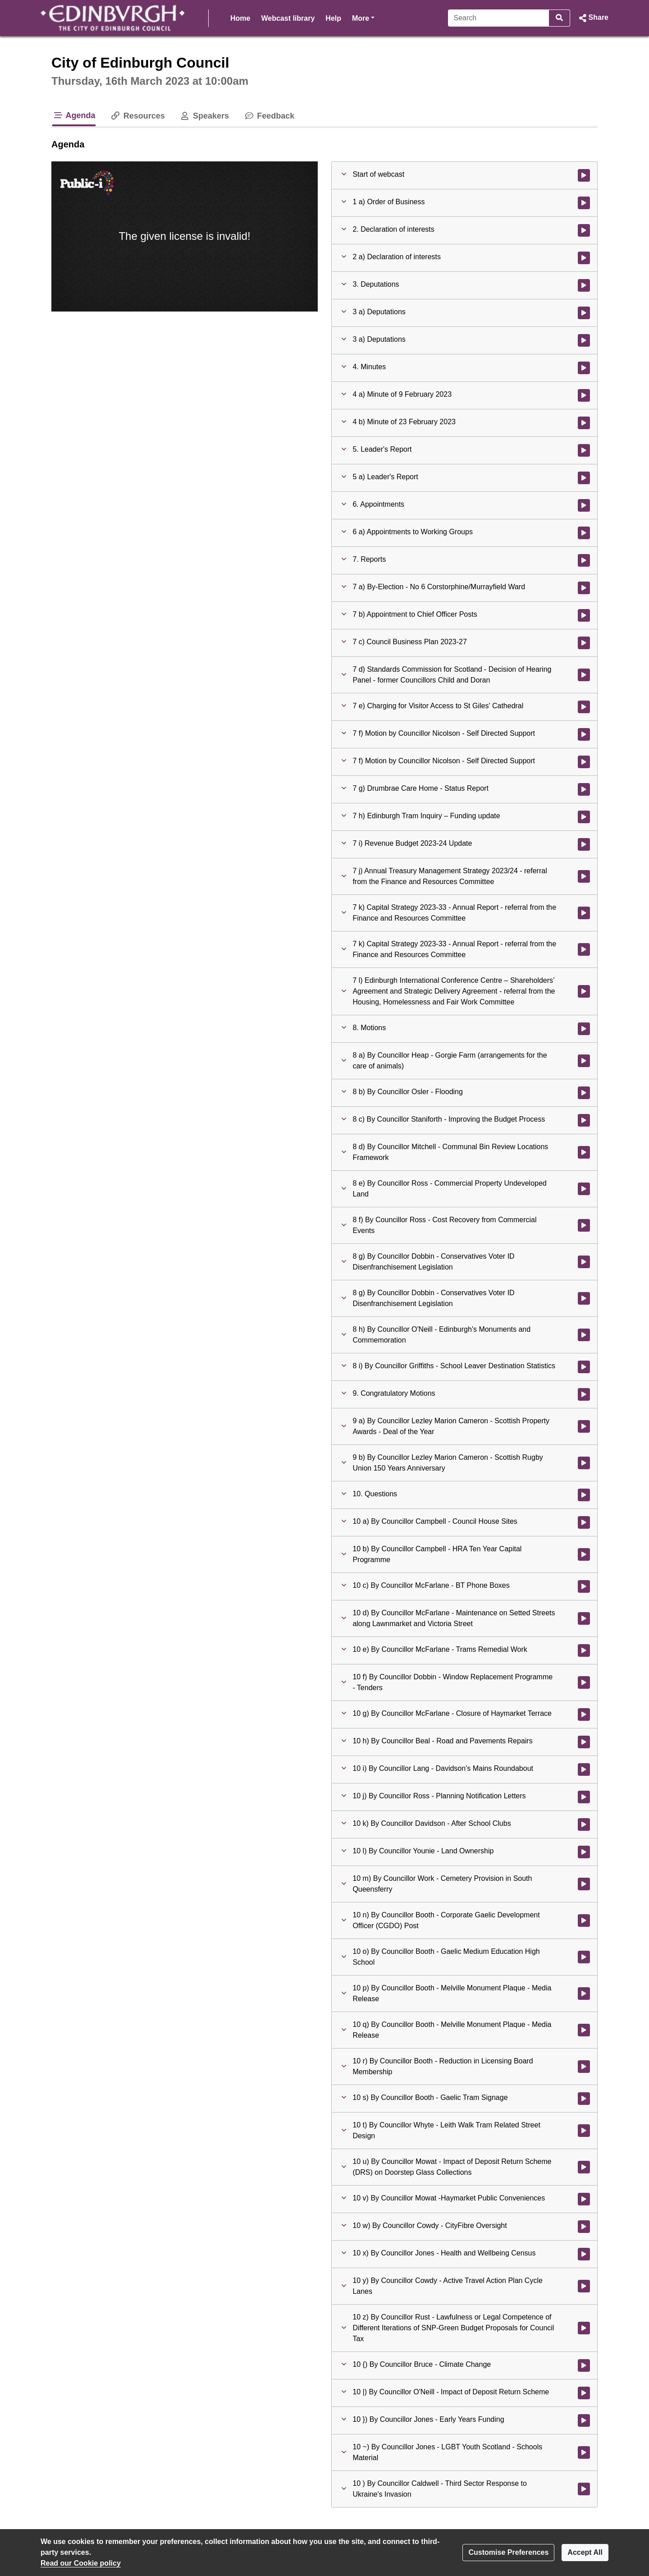 The image size is (649, 2576). I want to click on [Watch video at 4:50:05 - Agenda item : 10 a) By Councillor Campbell - Council House Sites], so click(584, 1522).